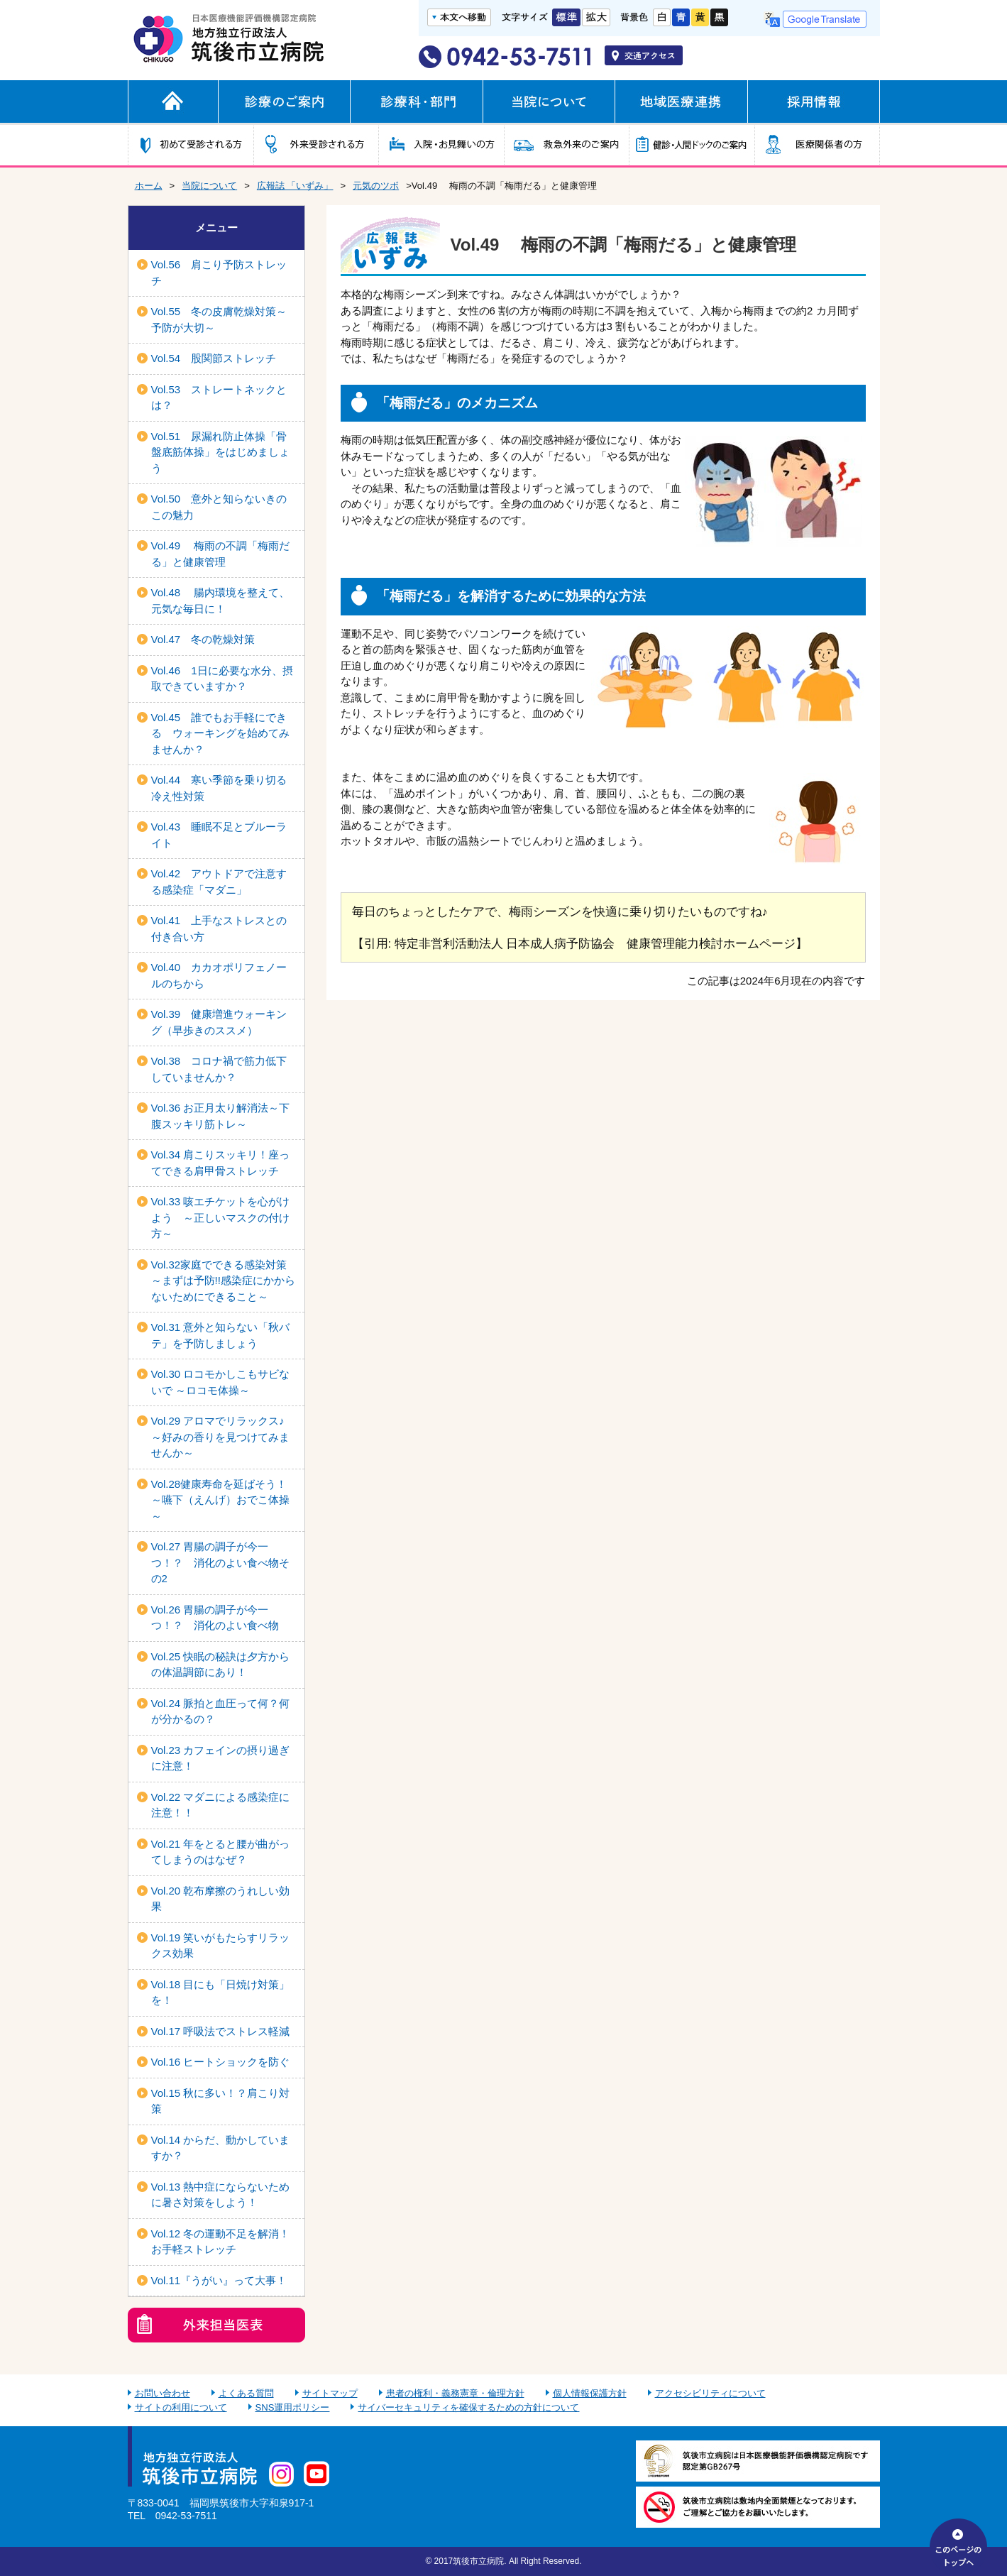 This screenshot has width=1007, height=2576. I want to click on Vol.47 冬の乾燥対策, so click(203, 639).